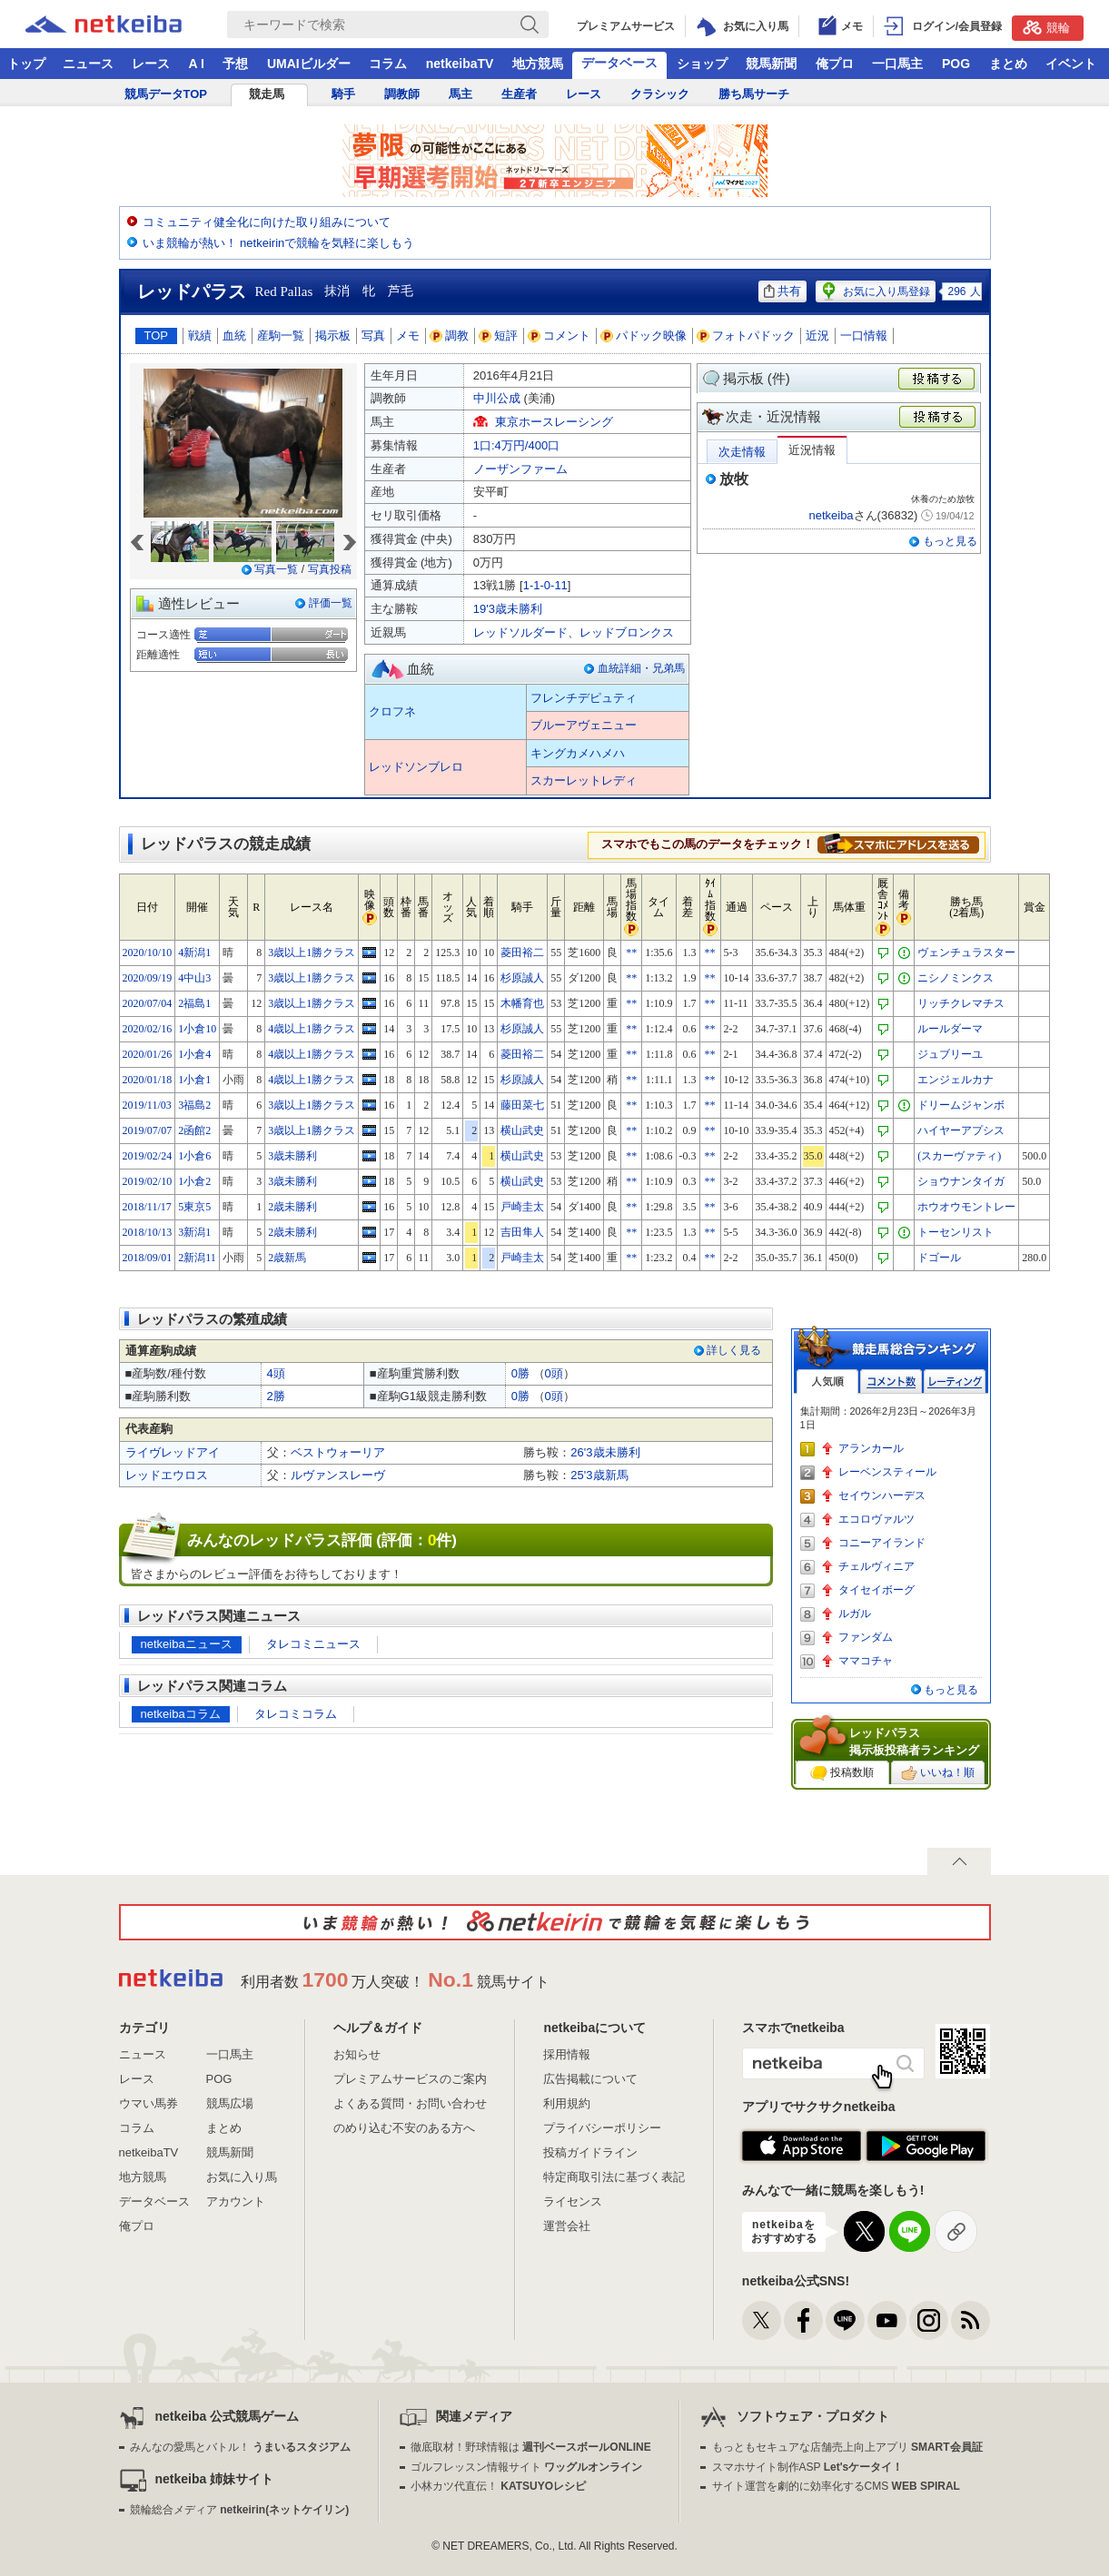  I want to click on 近況, so click(817, 335).